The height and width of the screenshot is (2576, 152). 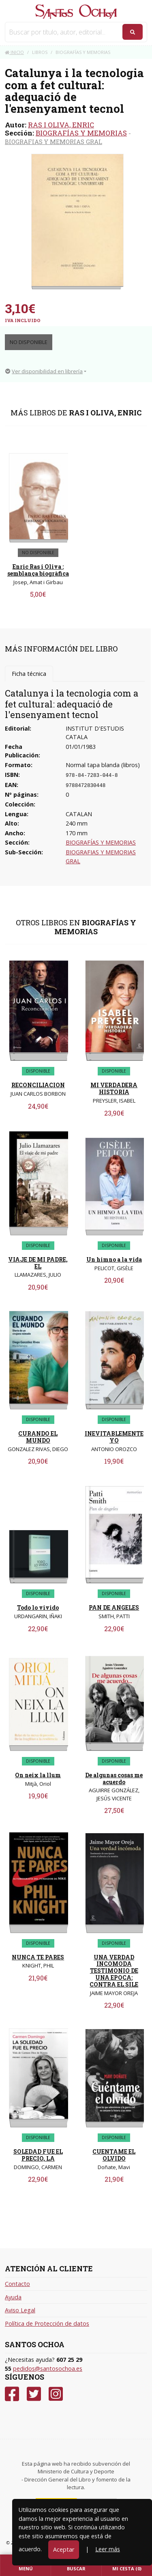 What do you see at coordinates (81, 133) in the screenshot?
I see `BIOGRAFÍAS Y MEMORIAS` at bounding box center [81, 133].